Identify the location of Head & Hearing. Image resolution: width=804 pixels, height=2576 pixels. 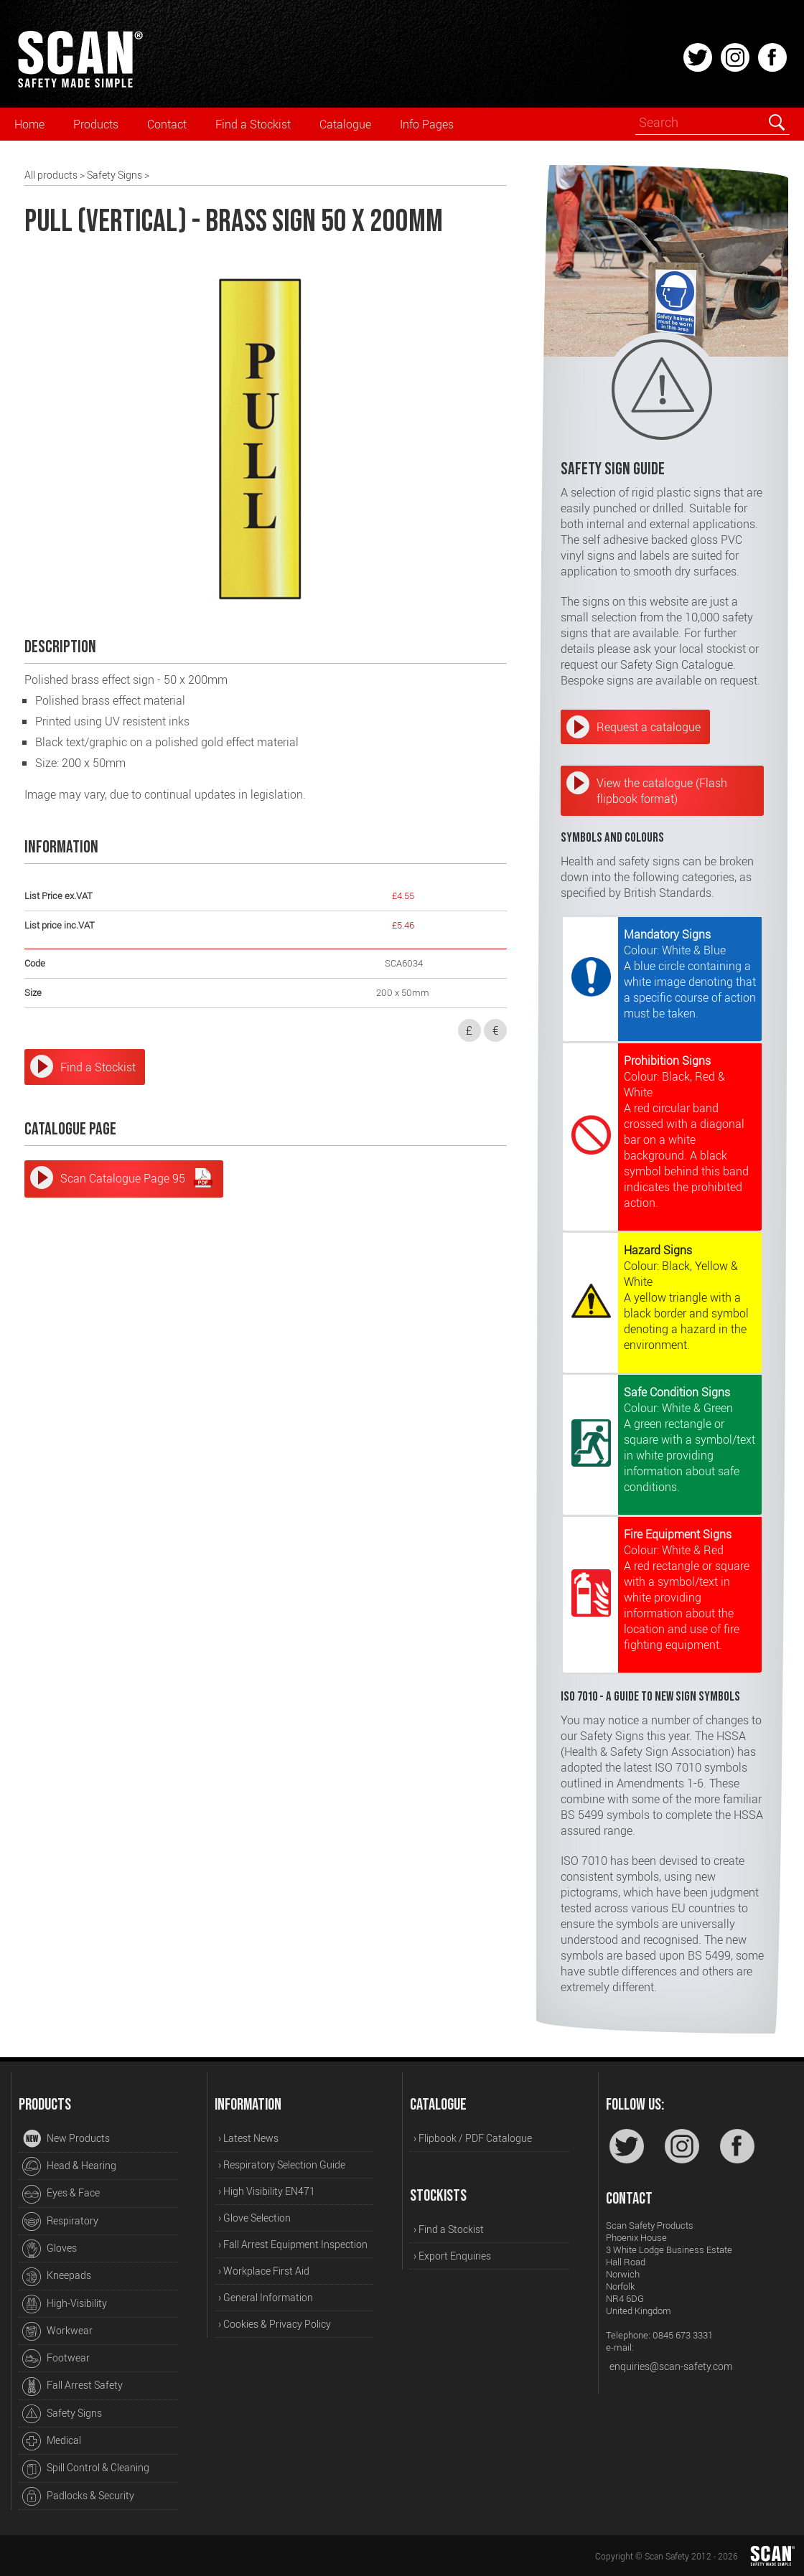
(69, 2166).